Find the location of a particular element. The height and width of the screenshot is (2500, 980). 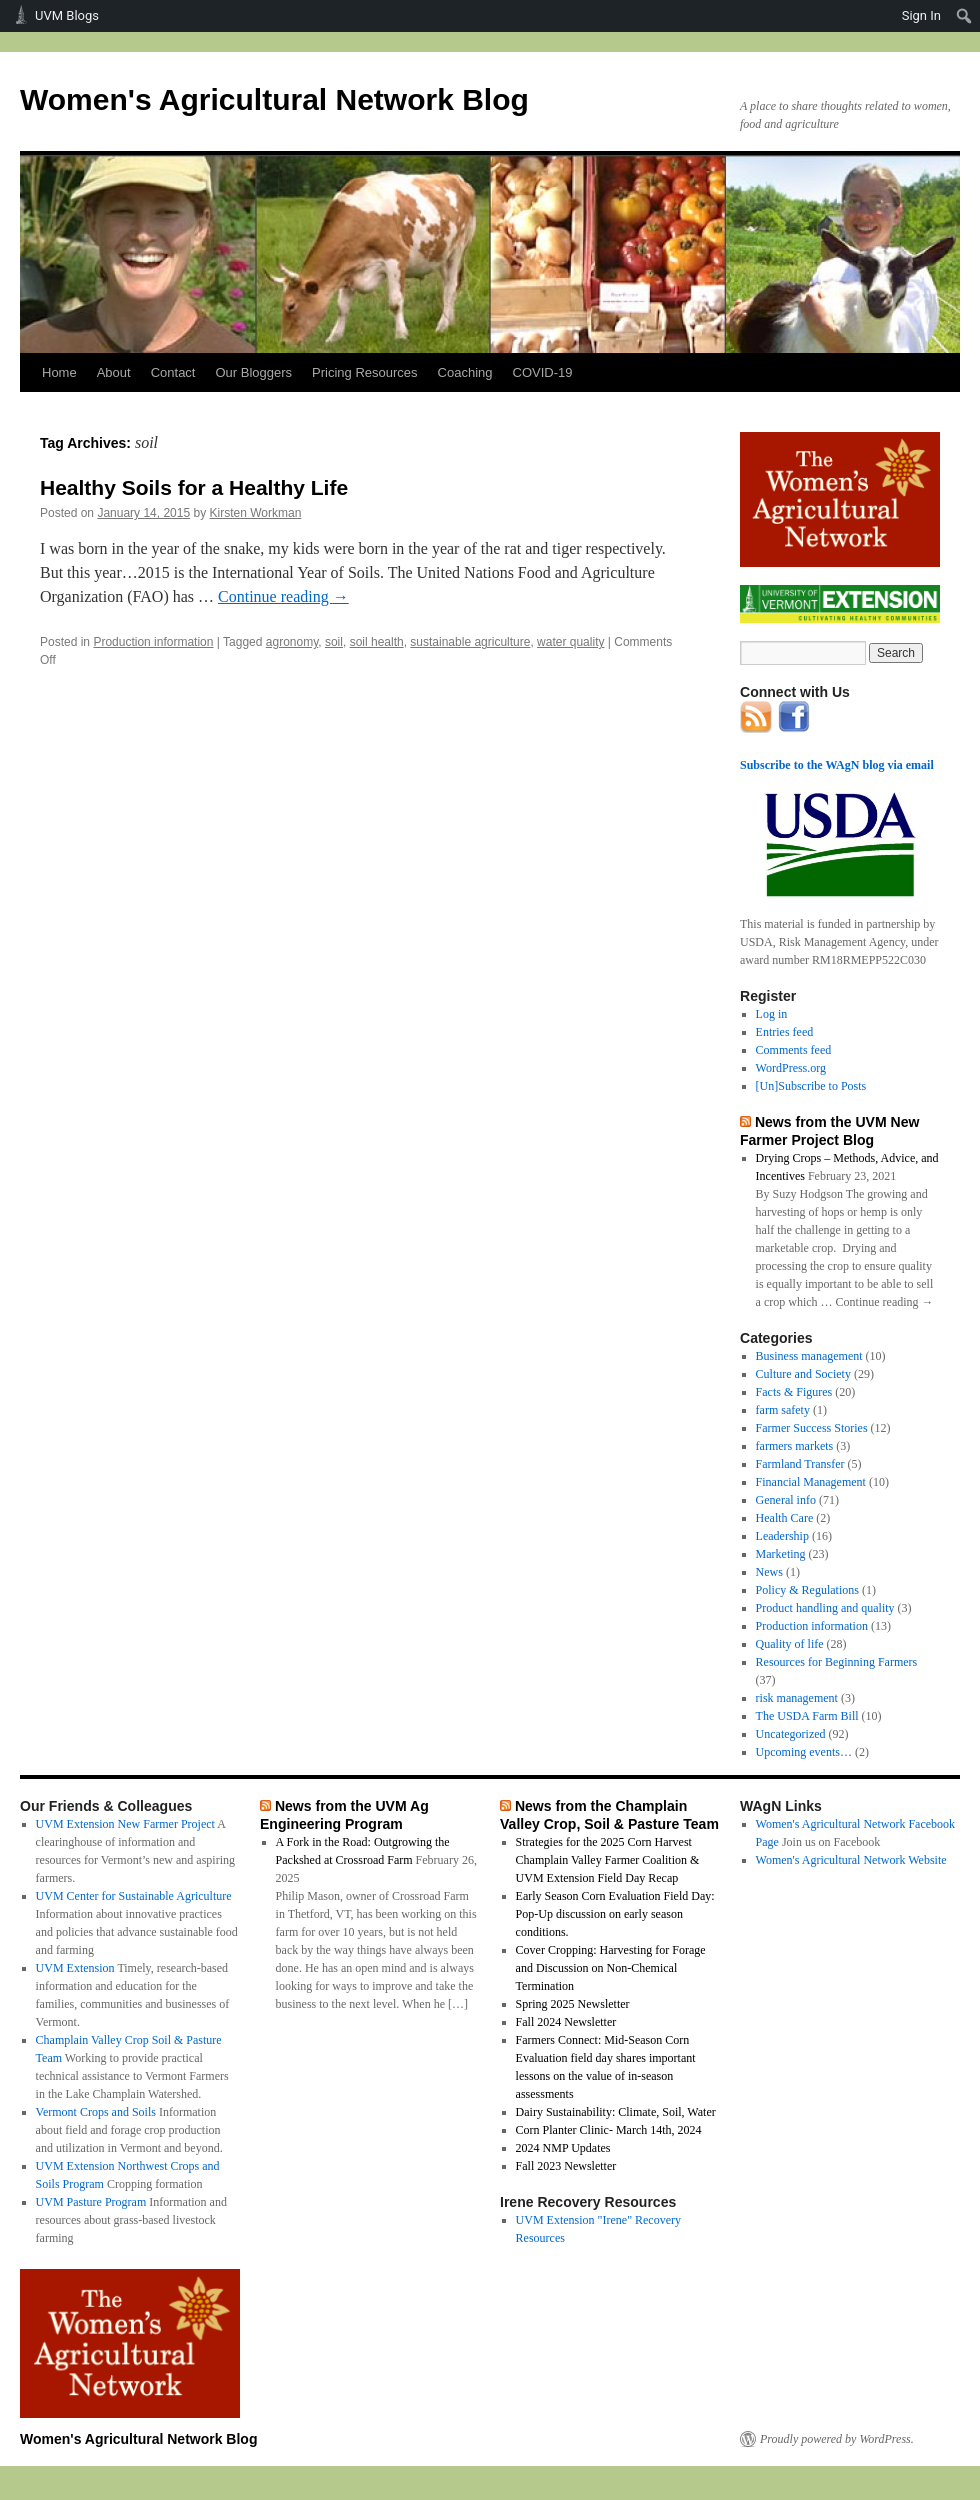

Our Bloggers is located at coordinates (253, 372).